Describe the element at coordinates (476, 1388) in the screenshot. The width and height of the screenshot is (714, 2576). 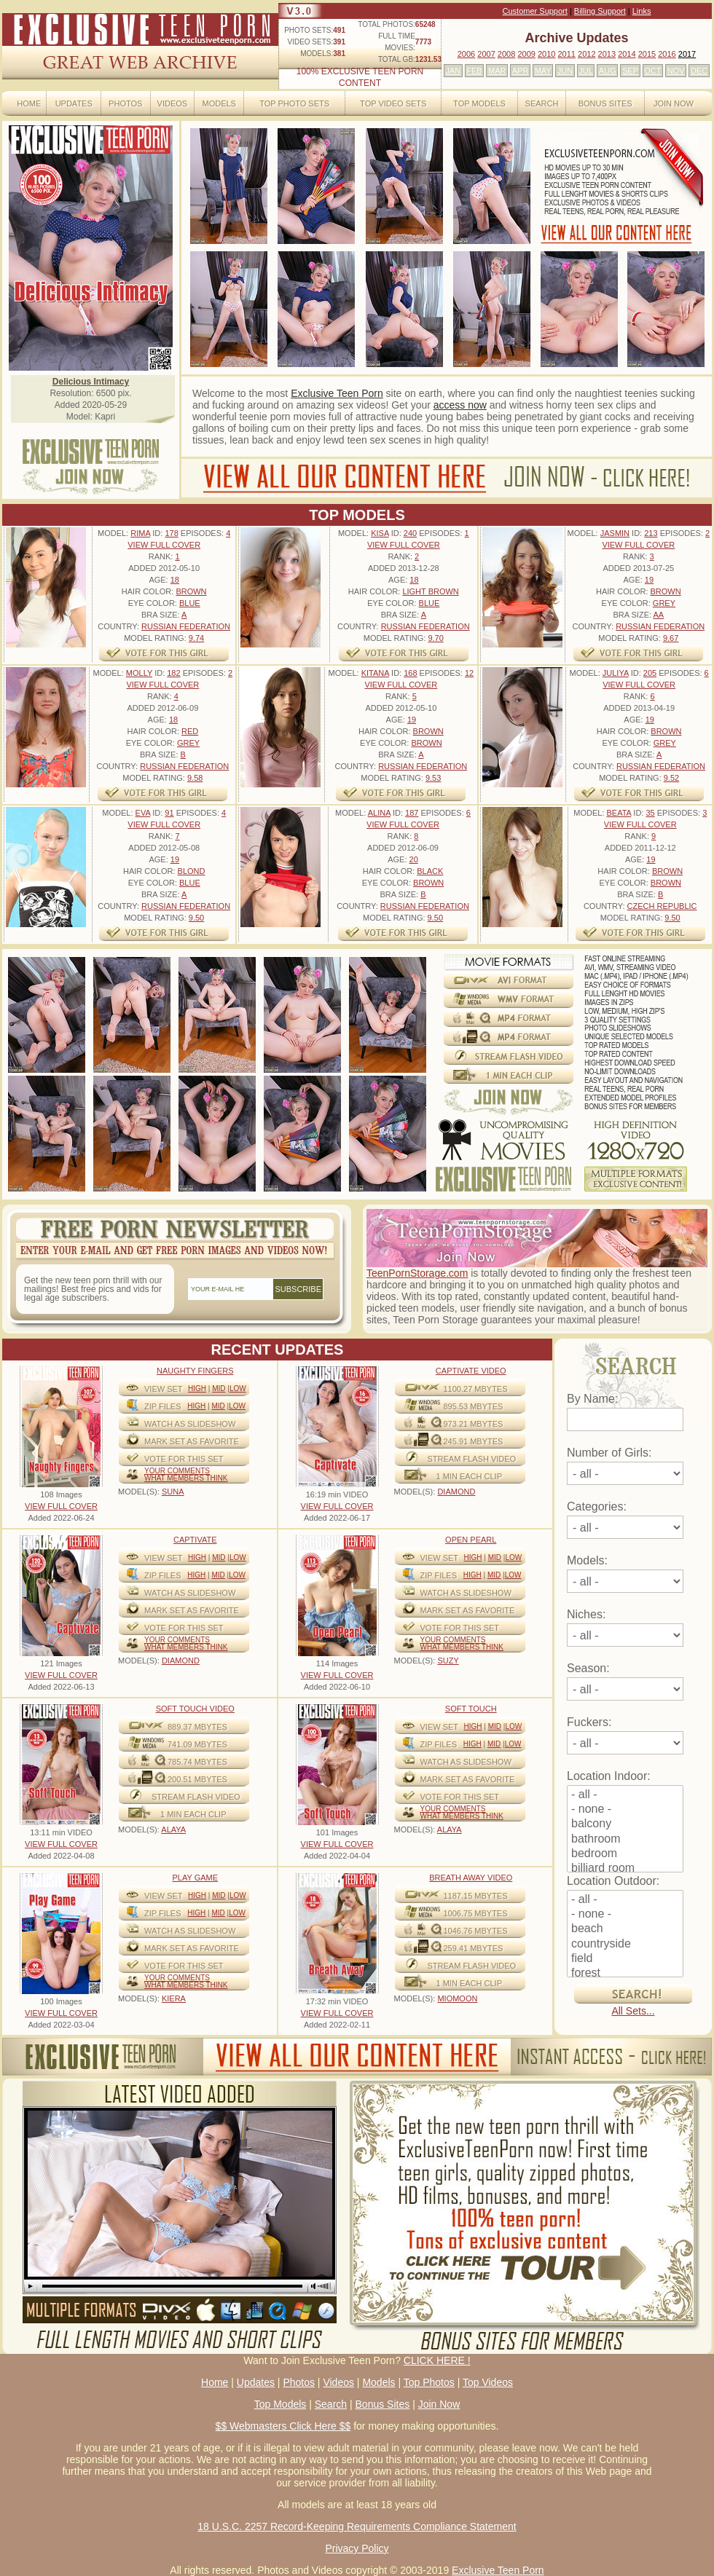
I see `1100.27 mbytes` at that location.